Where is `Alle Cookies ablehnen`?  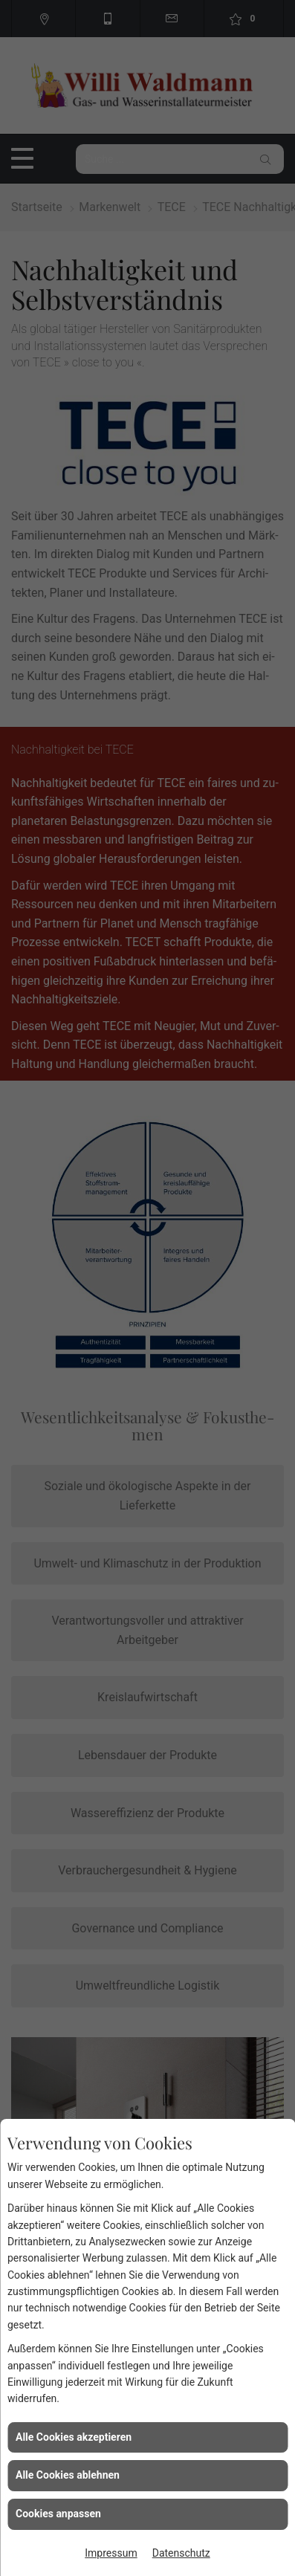
Alle Cookies ablehnen is located at coordinates (68, 2475).